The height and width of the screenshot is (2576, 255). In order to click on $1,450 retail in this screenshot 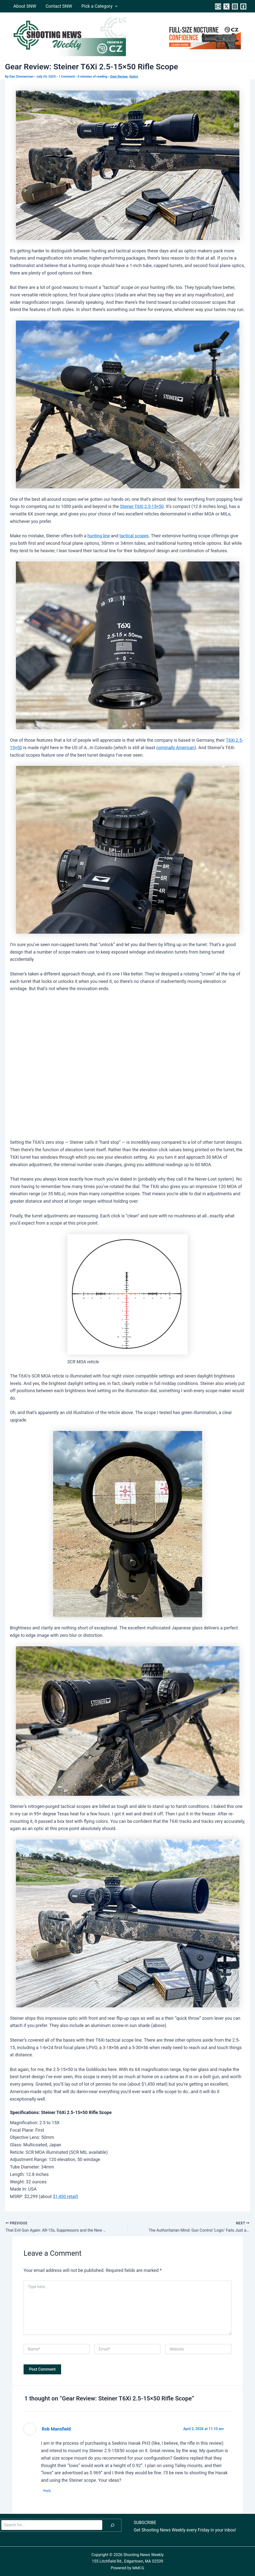, I will do `click(65, 2196)`.